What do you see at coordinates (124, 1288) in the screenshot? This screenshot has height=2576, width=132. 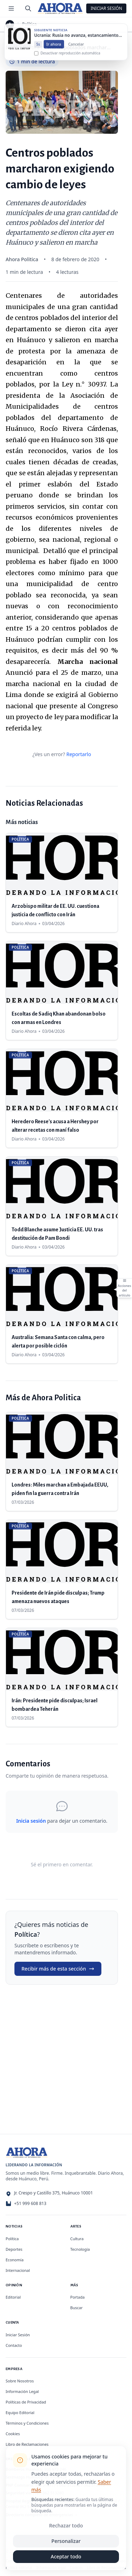 I see `[Abrir acciones del artículo]` at bounding box center [124, 1288].